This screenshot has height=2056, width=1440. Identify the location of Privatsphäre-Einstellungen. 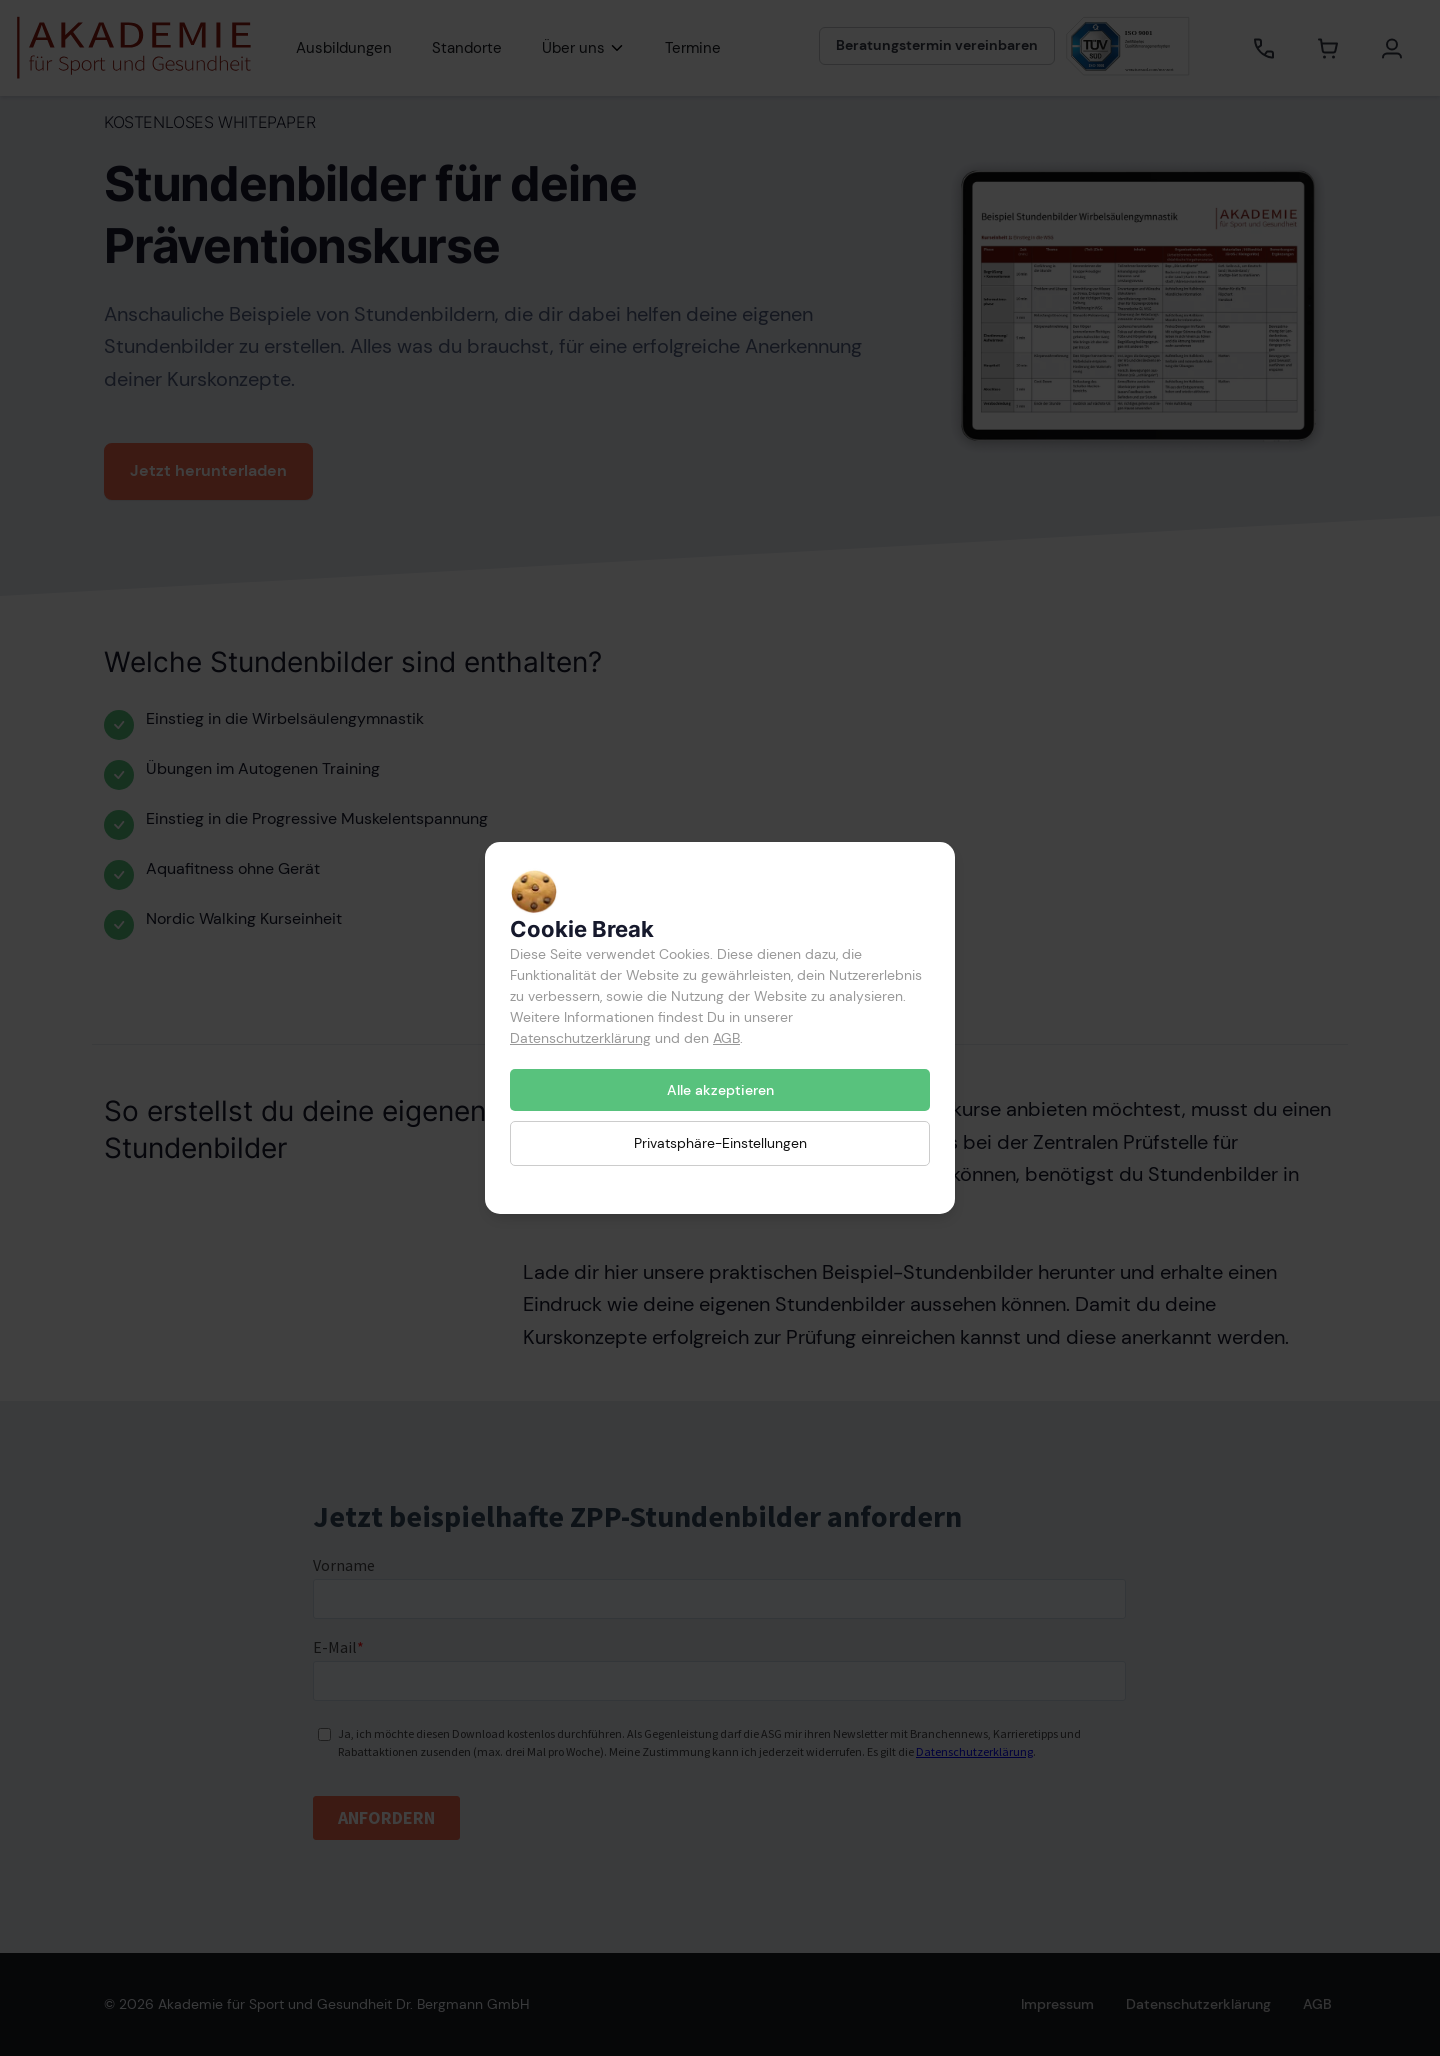
(720, 1143).